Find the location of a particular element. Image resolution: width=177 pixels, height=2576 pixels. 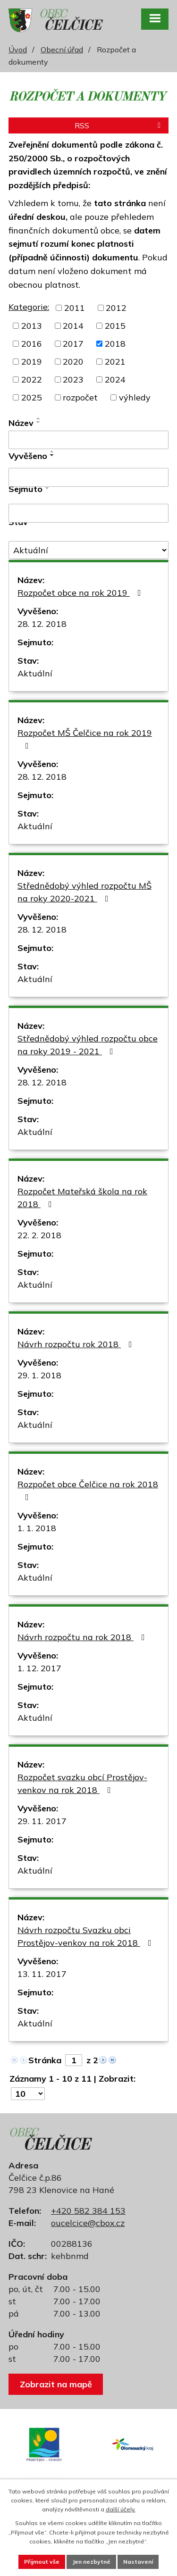

2011 is located at coordinates (74, 307).